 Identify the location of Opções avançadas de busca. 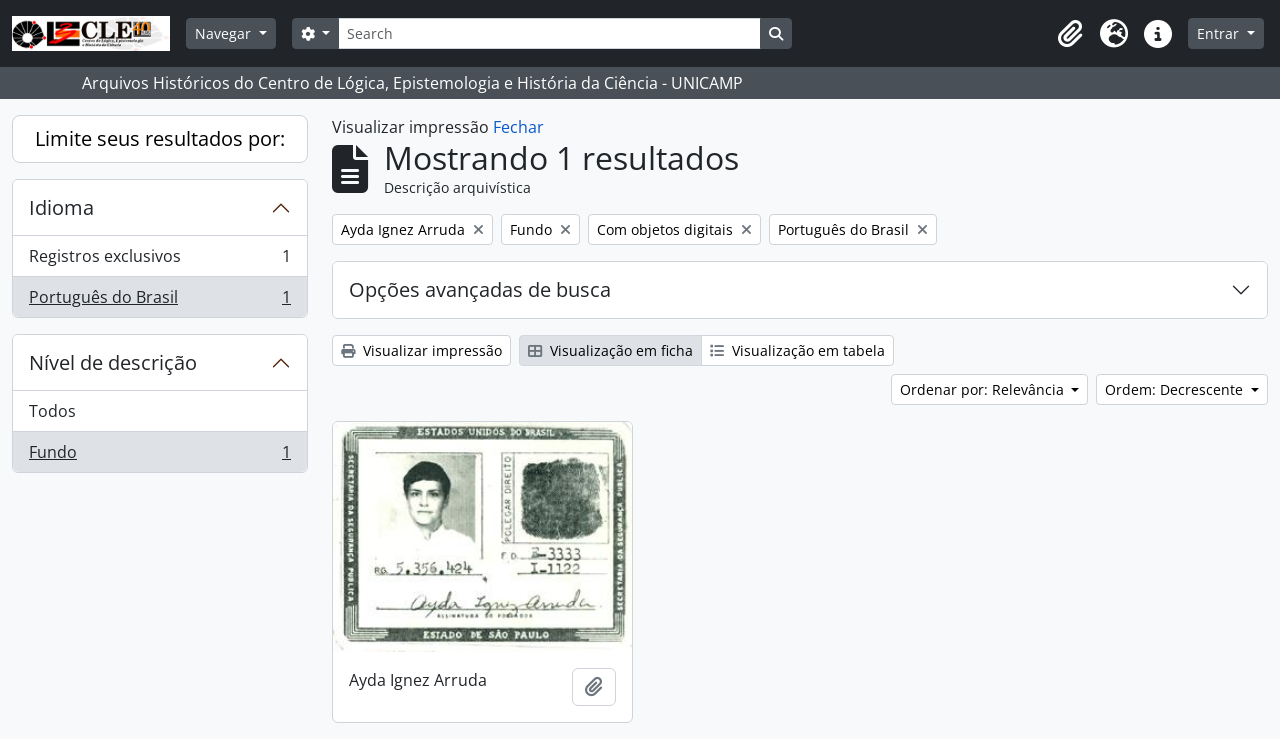
(480, 289).